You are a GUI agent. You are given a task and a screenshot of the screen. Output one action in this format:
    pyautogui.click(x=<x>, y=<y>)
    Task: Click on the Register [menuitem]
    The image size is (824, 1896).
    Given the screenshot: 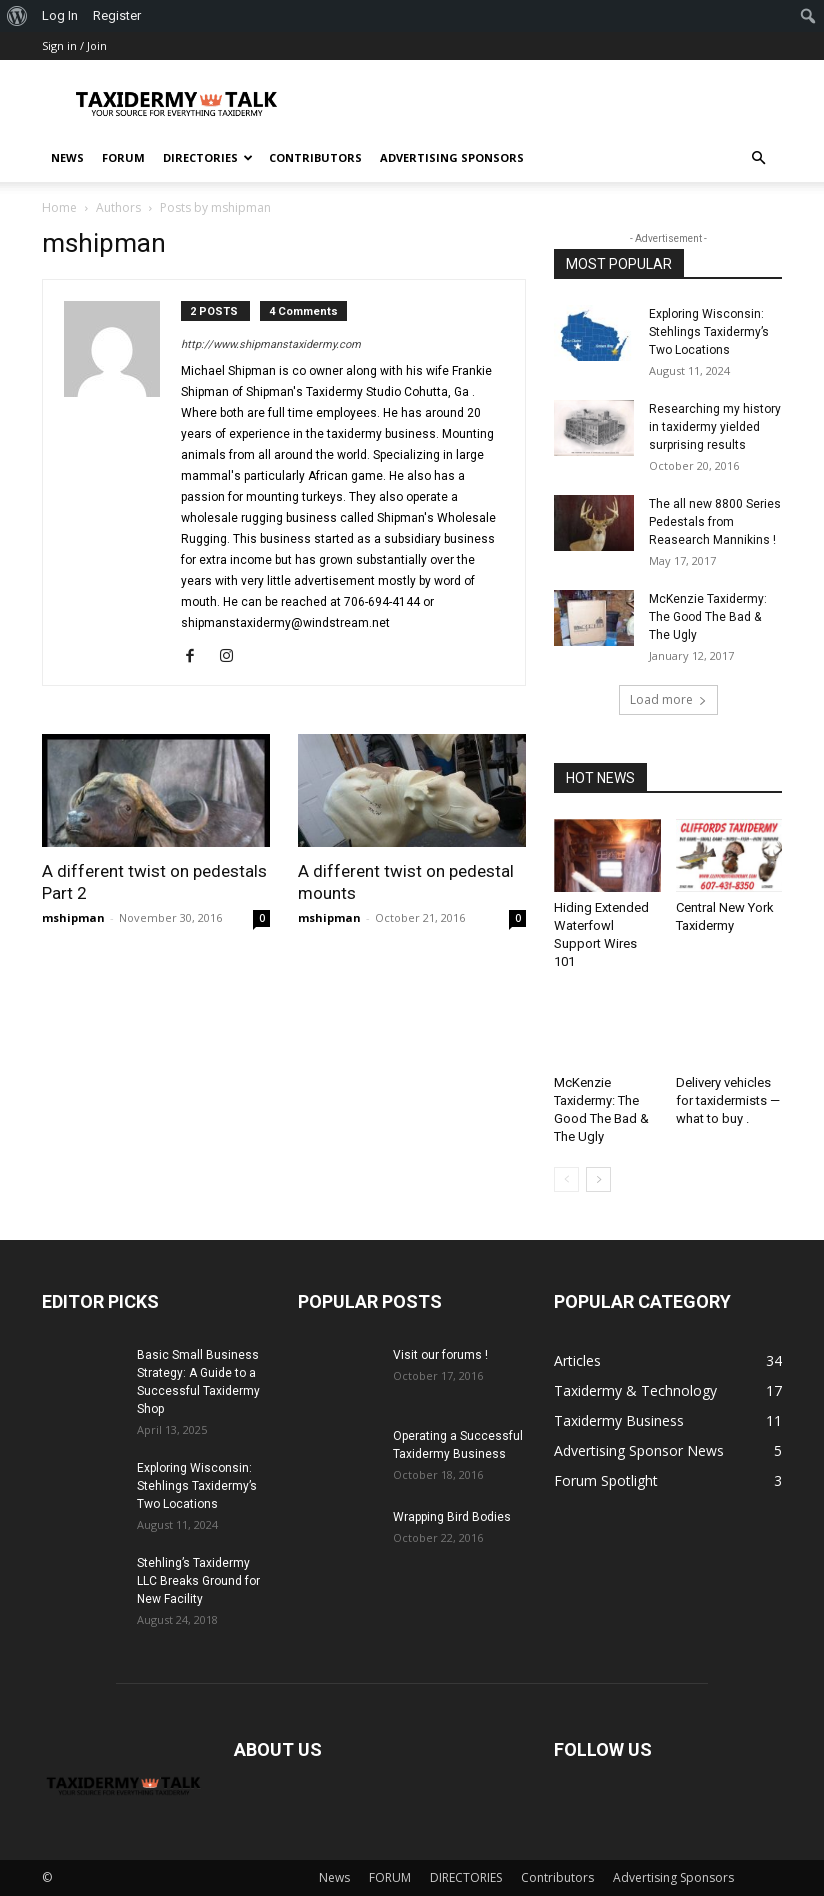 What is the action you would take?
    pyautogui.click(x=117, y=15)
    